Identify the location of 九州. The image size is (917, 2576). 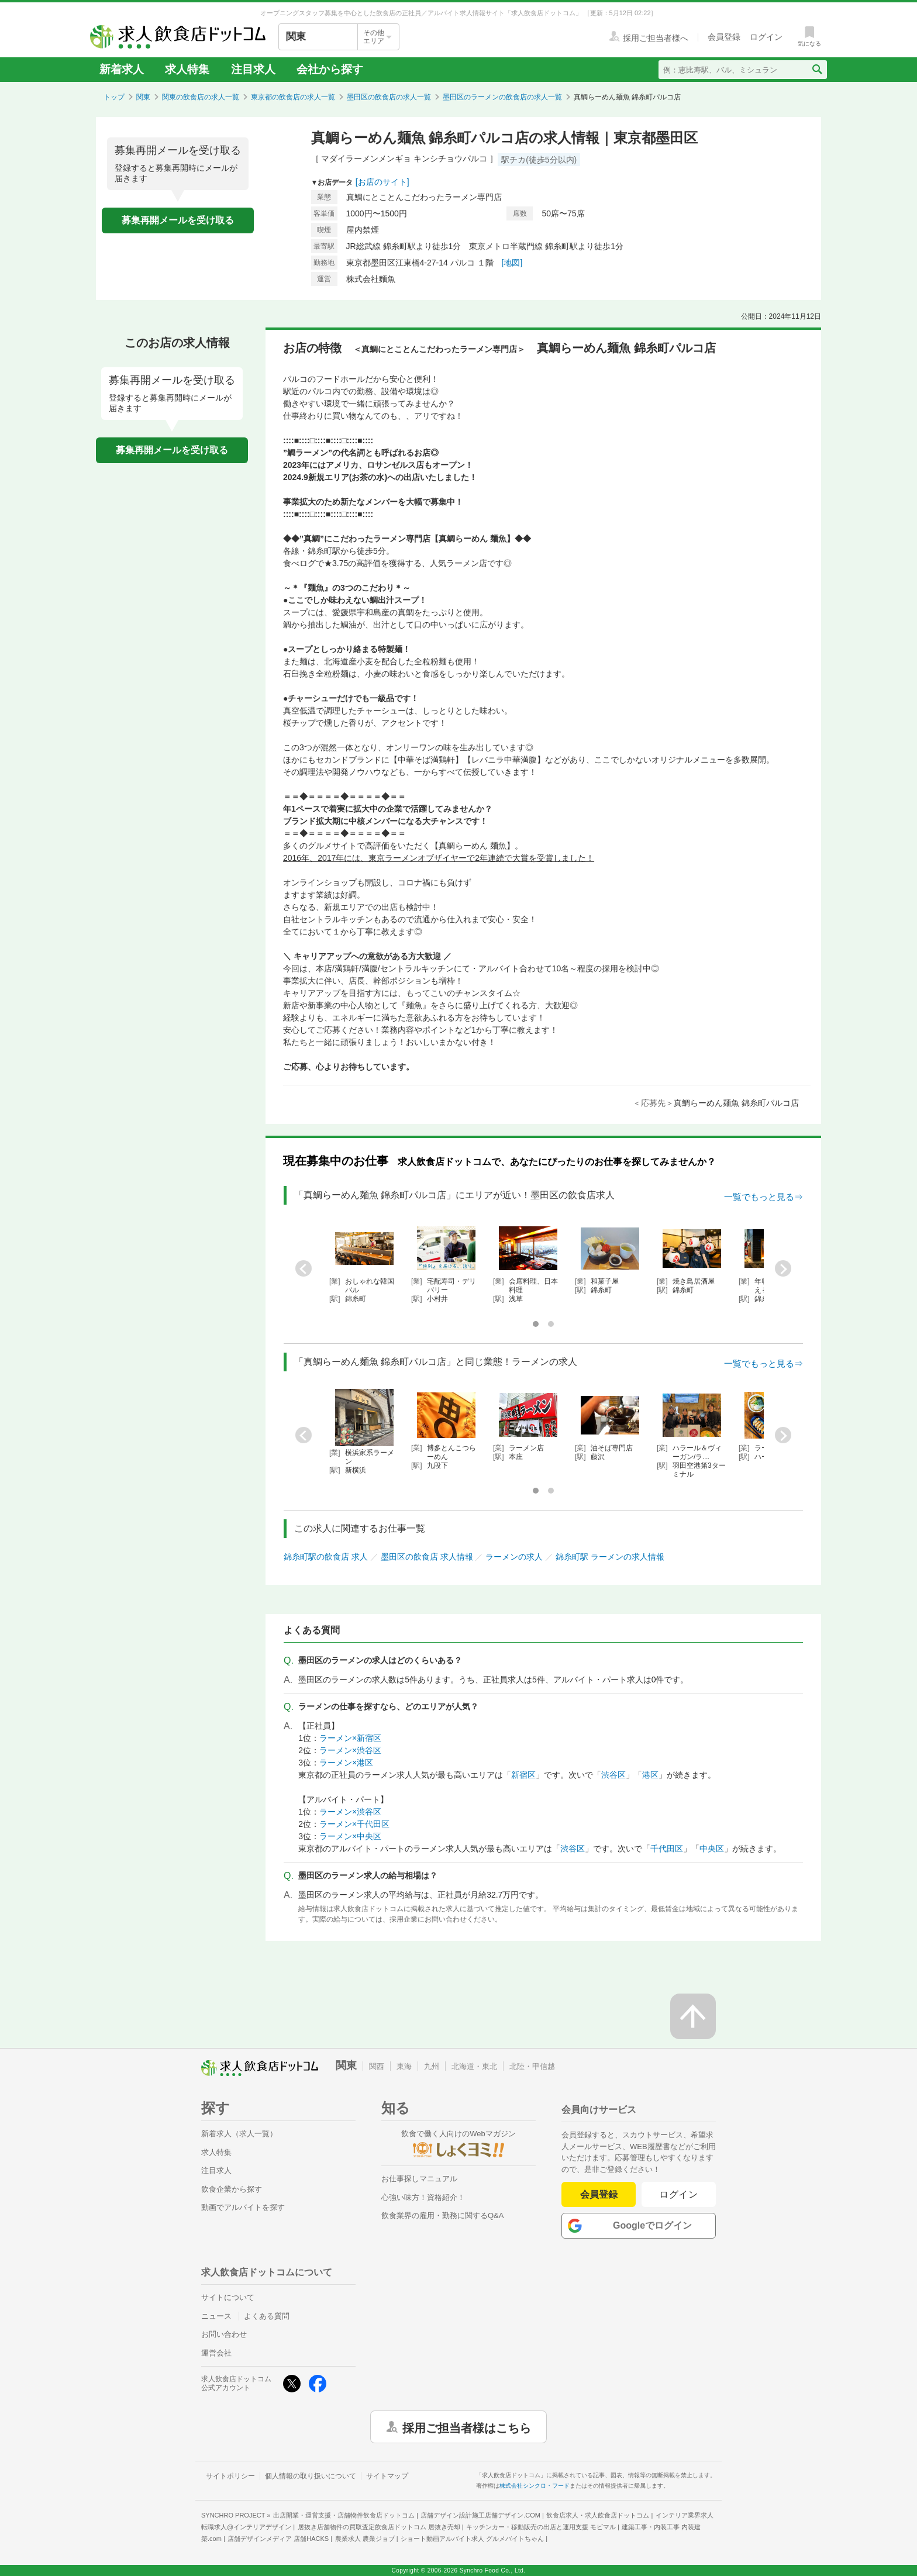
(431, 2066).